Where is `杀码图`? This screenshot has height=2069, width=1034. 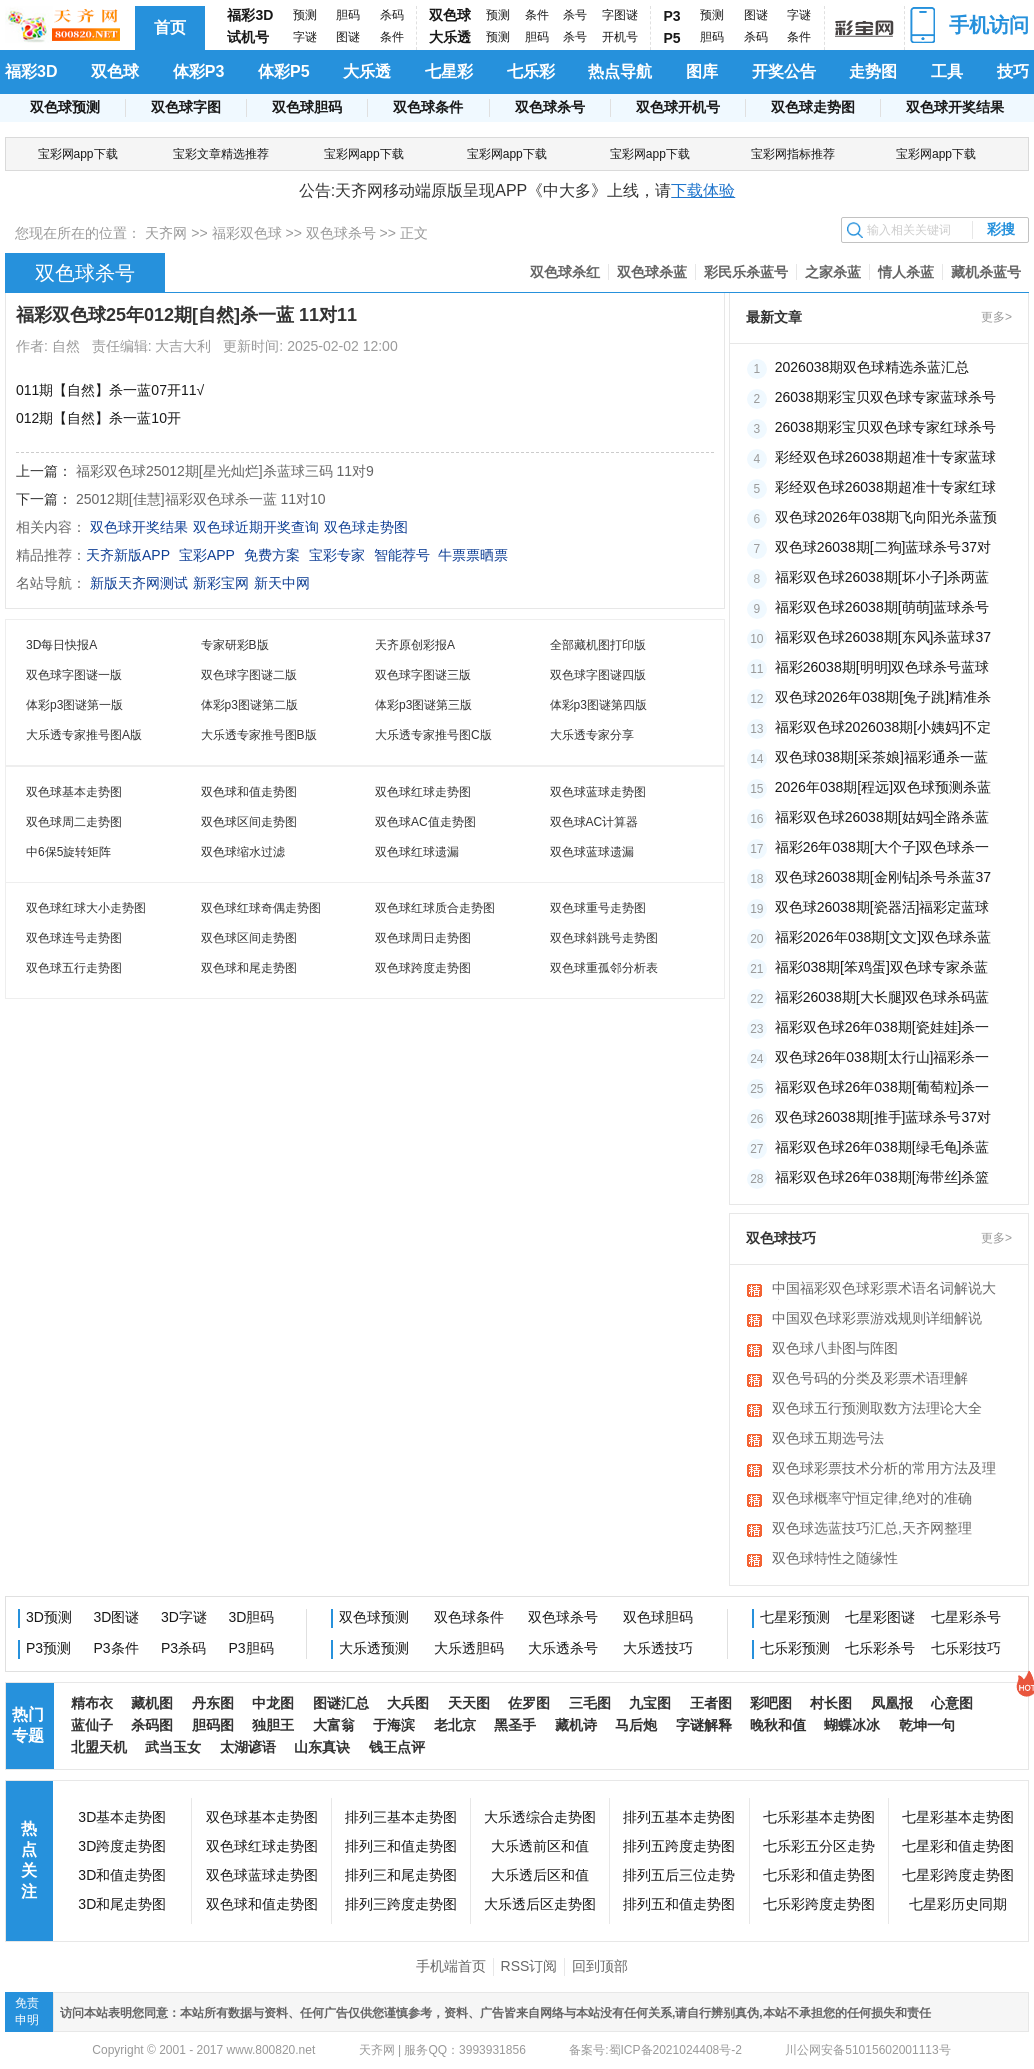 杀码图 is located at coordinates (152, 1725).